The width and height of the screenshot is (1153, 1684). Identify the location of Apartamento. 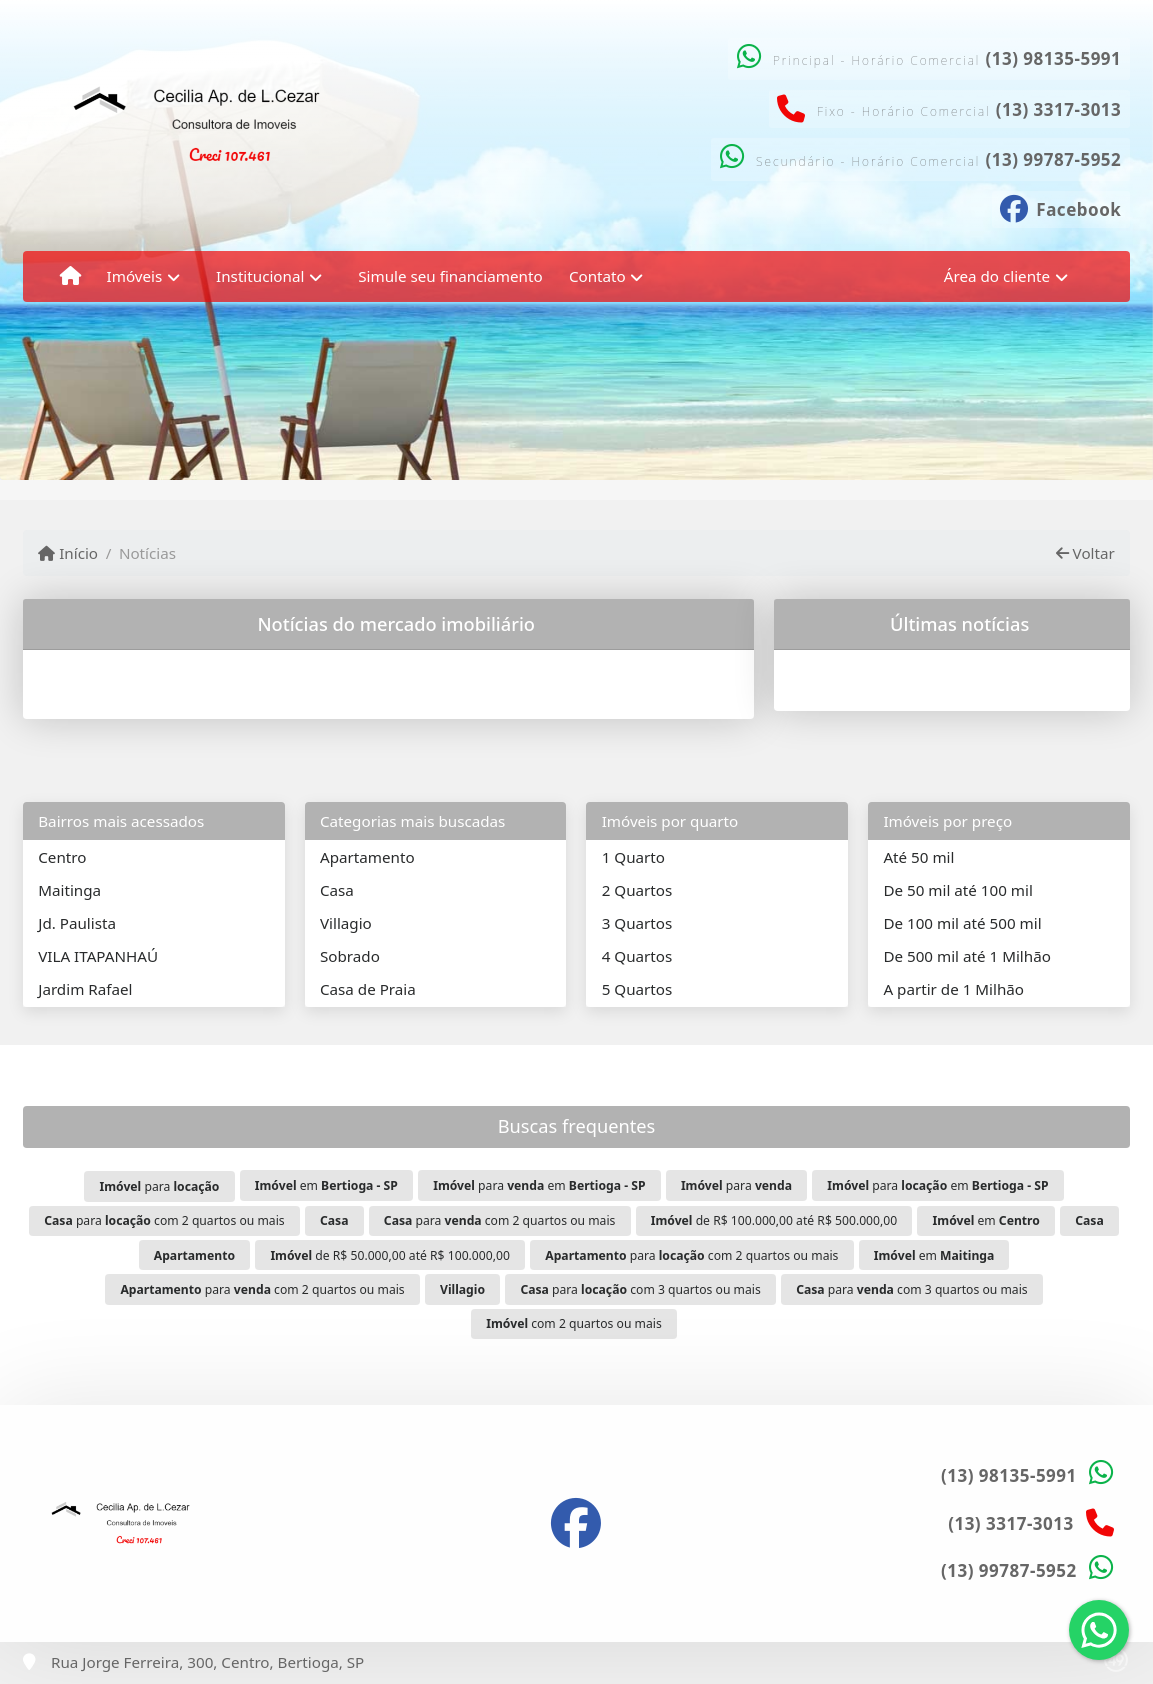
(367, 857).